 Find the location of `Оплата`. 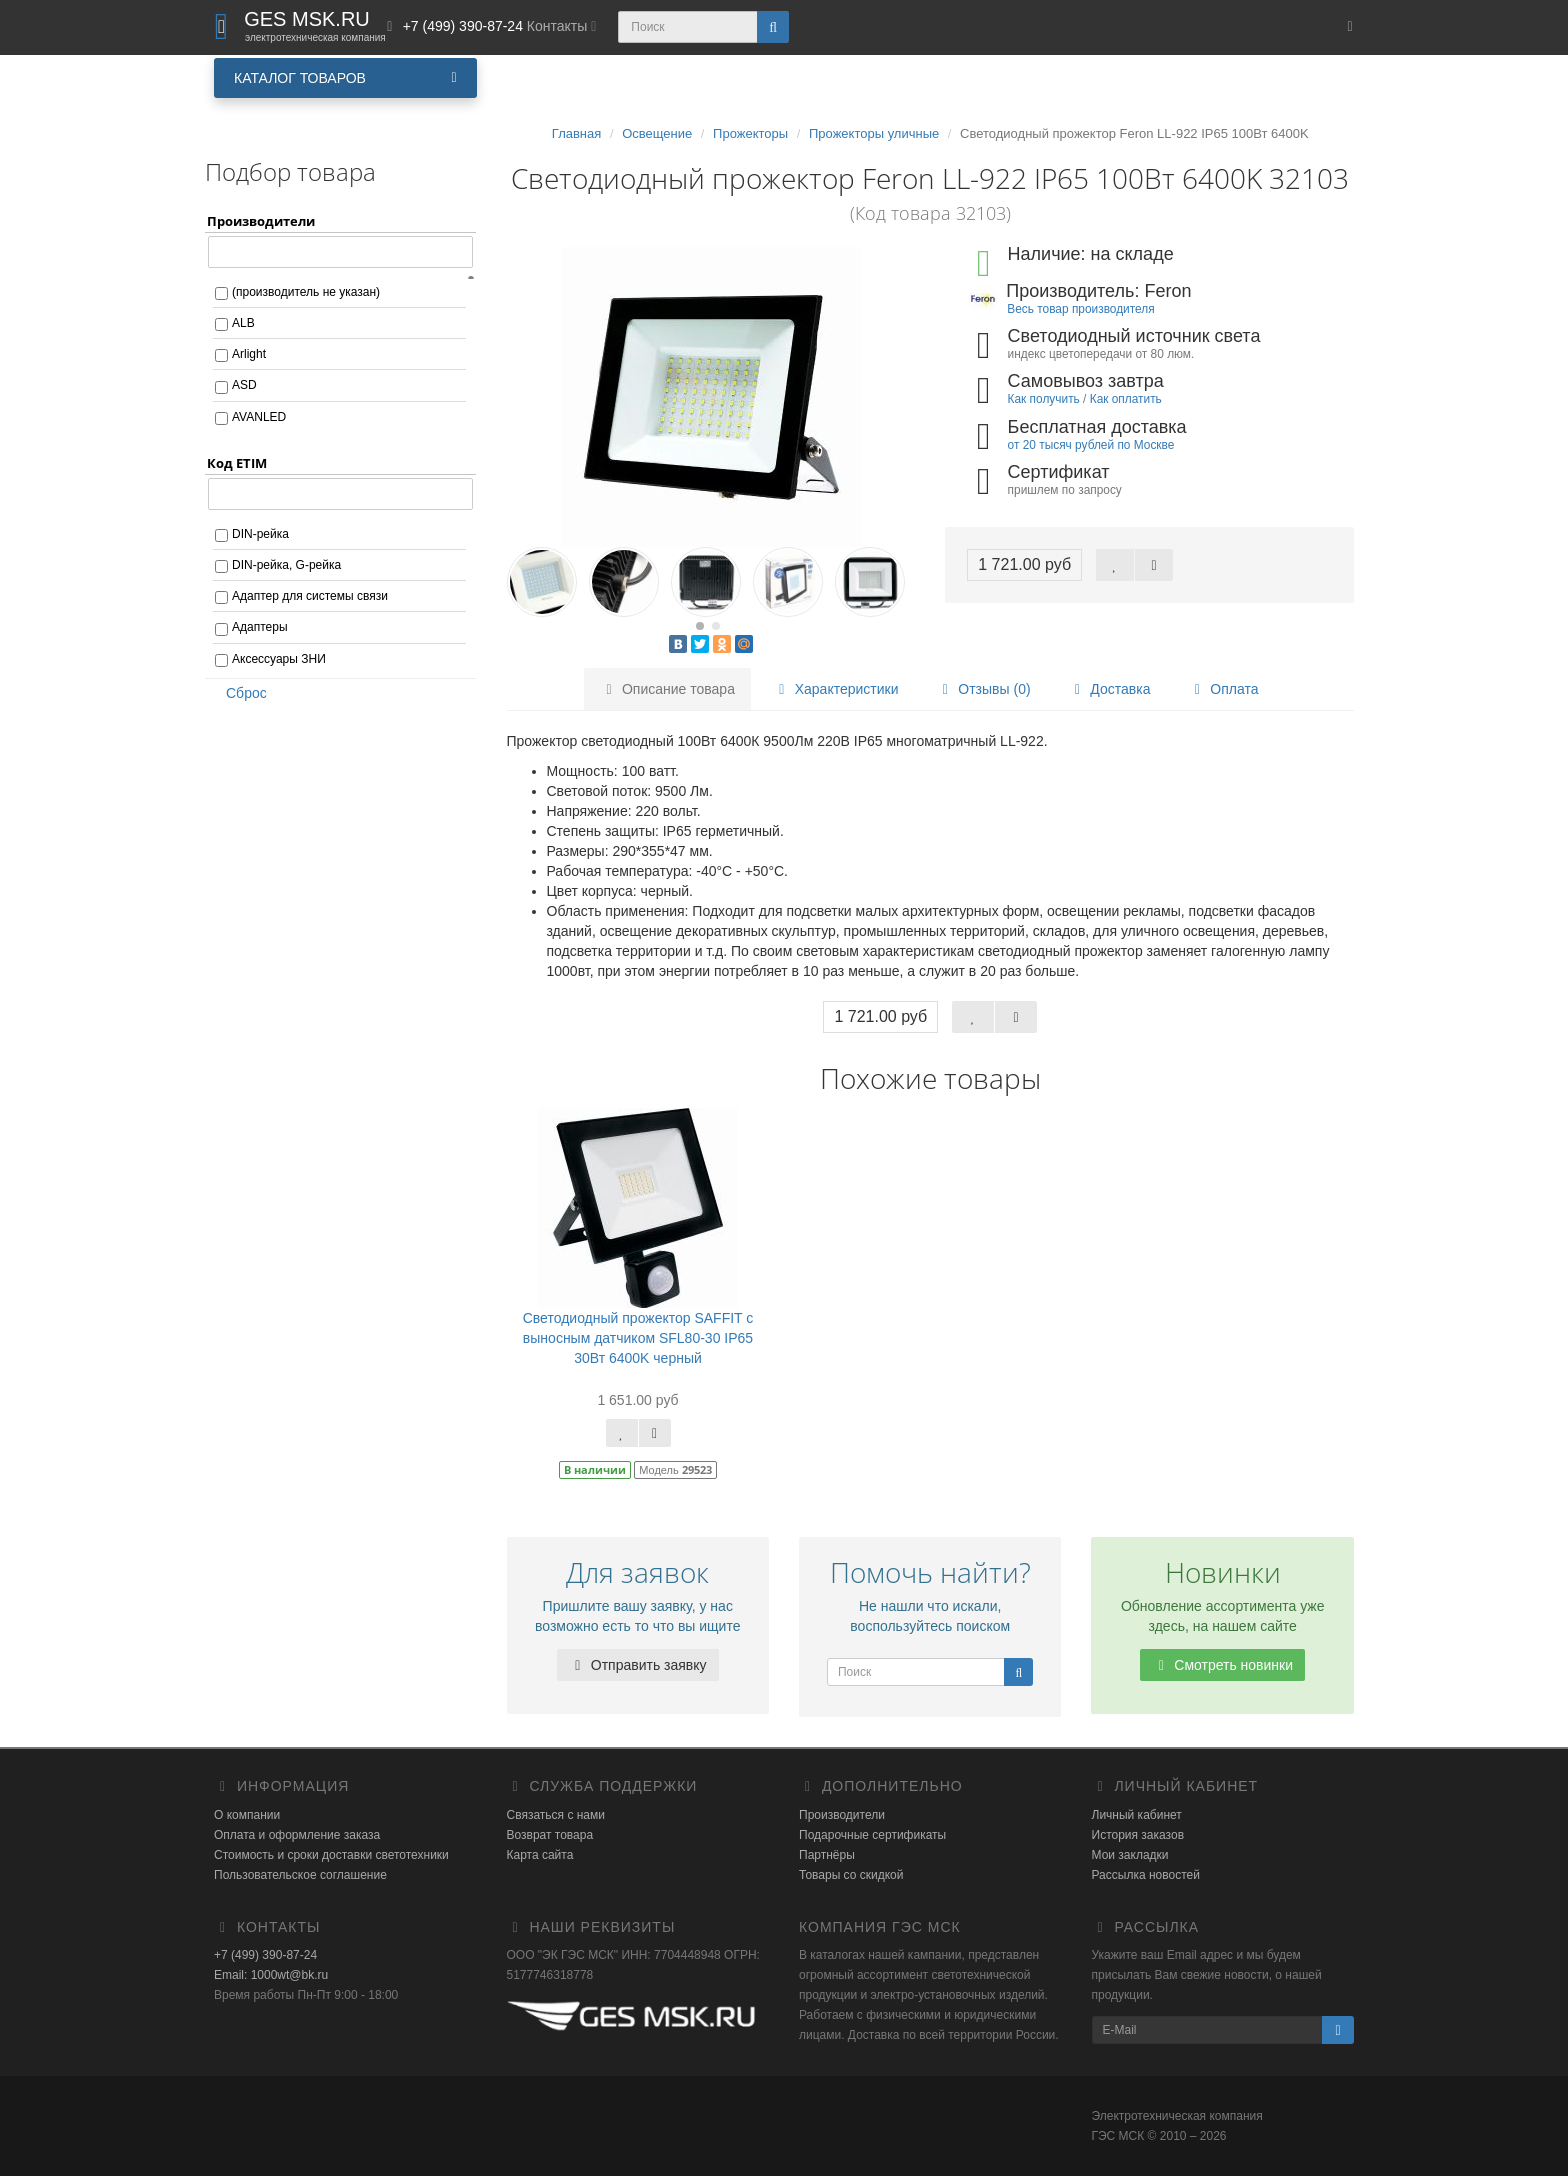

Оплата is located at coordinates (1223, 689).